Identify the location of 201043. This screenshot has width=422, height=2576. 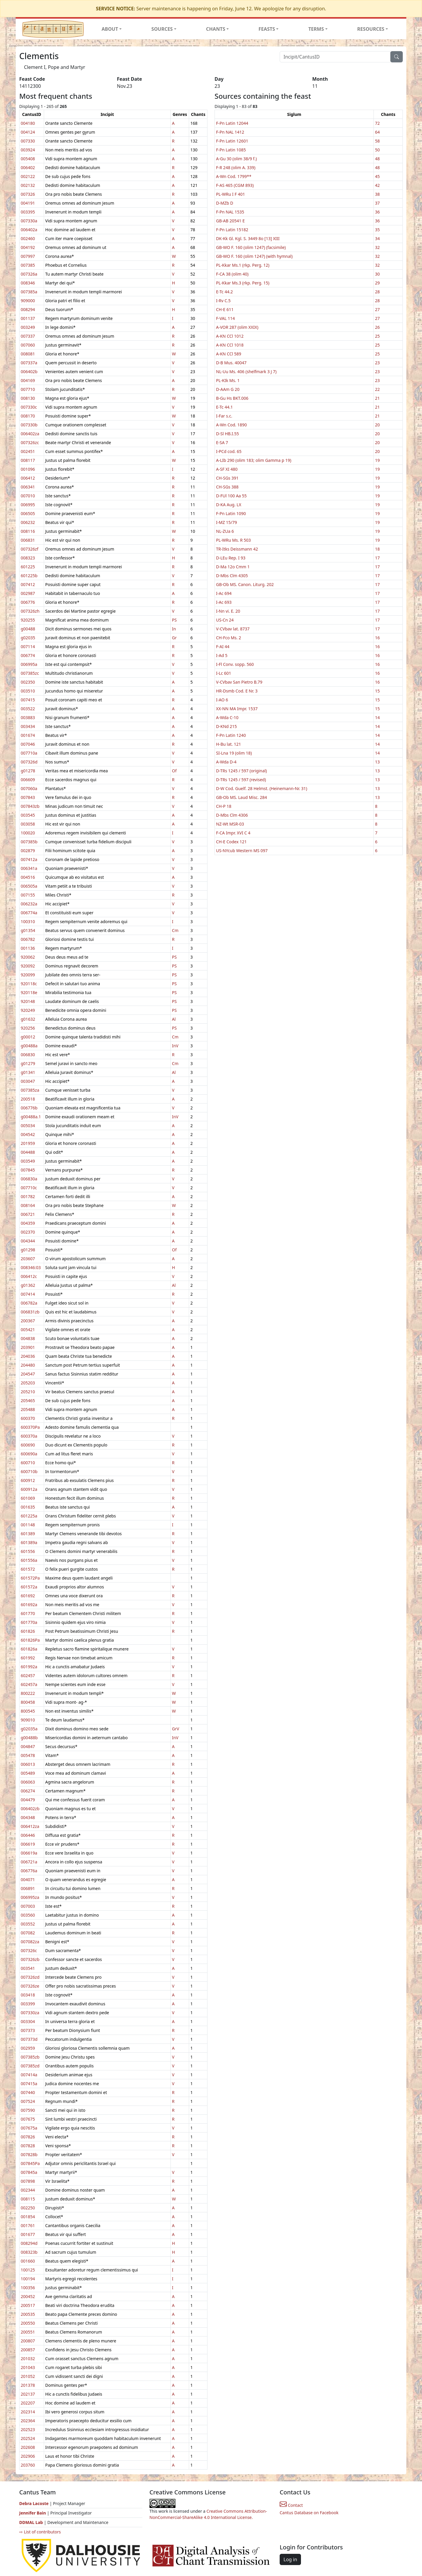
(28, 2367).